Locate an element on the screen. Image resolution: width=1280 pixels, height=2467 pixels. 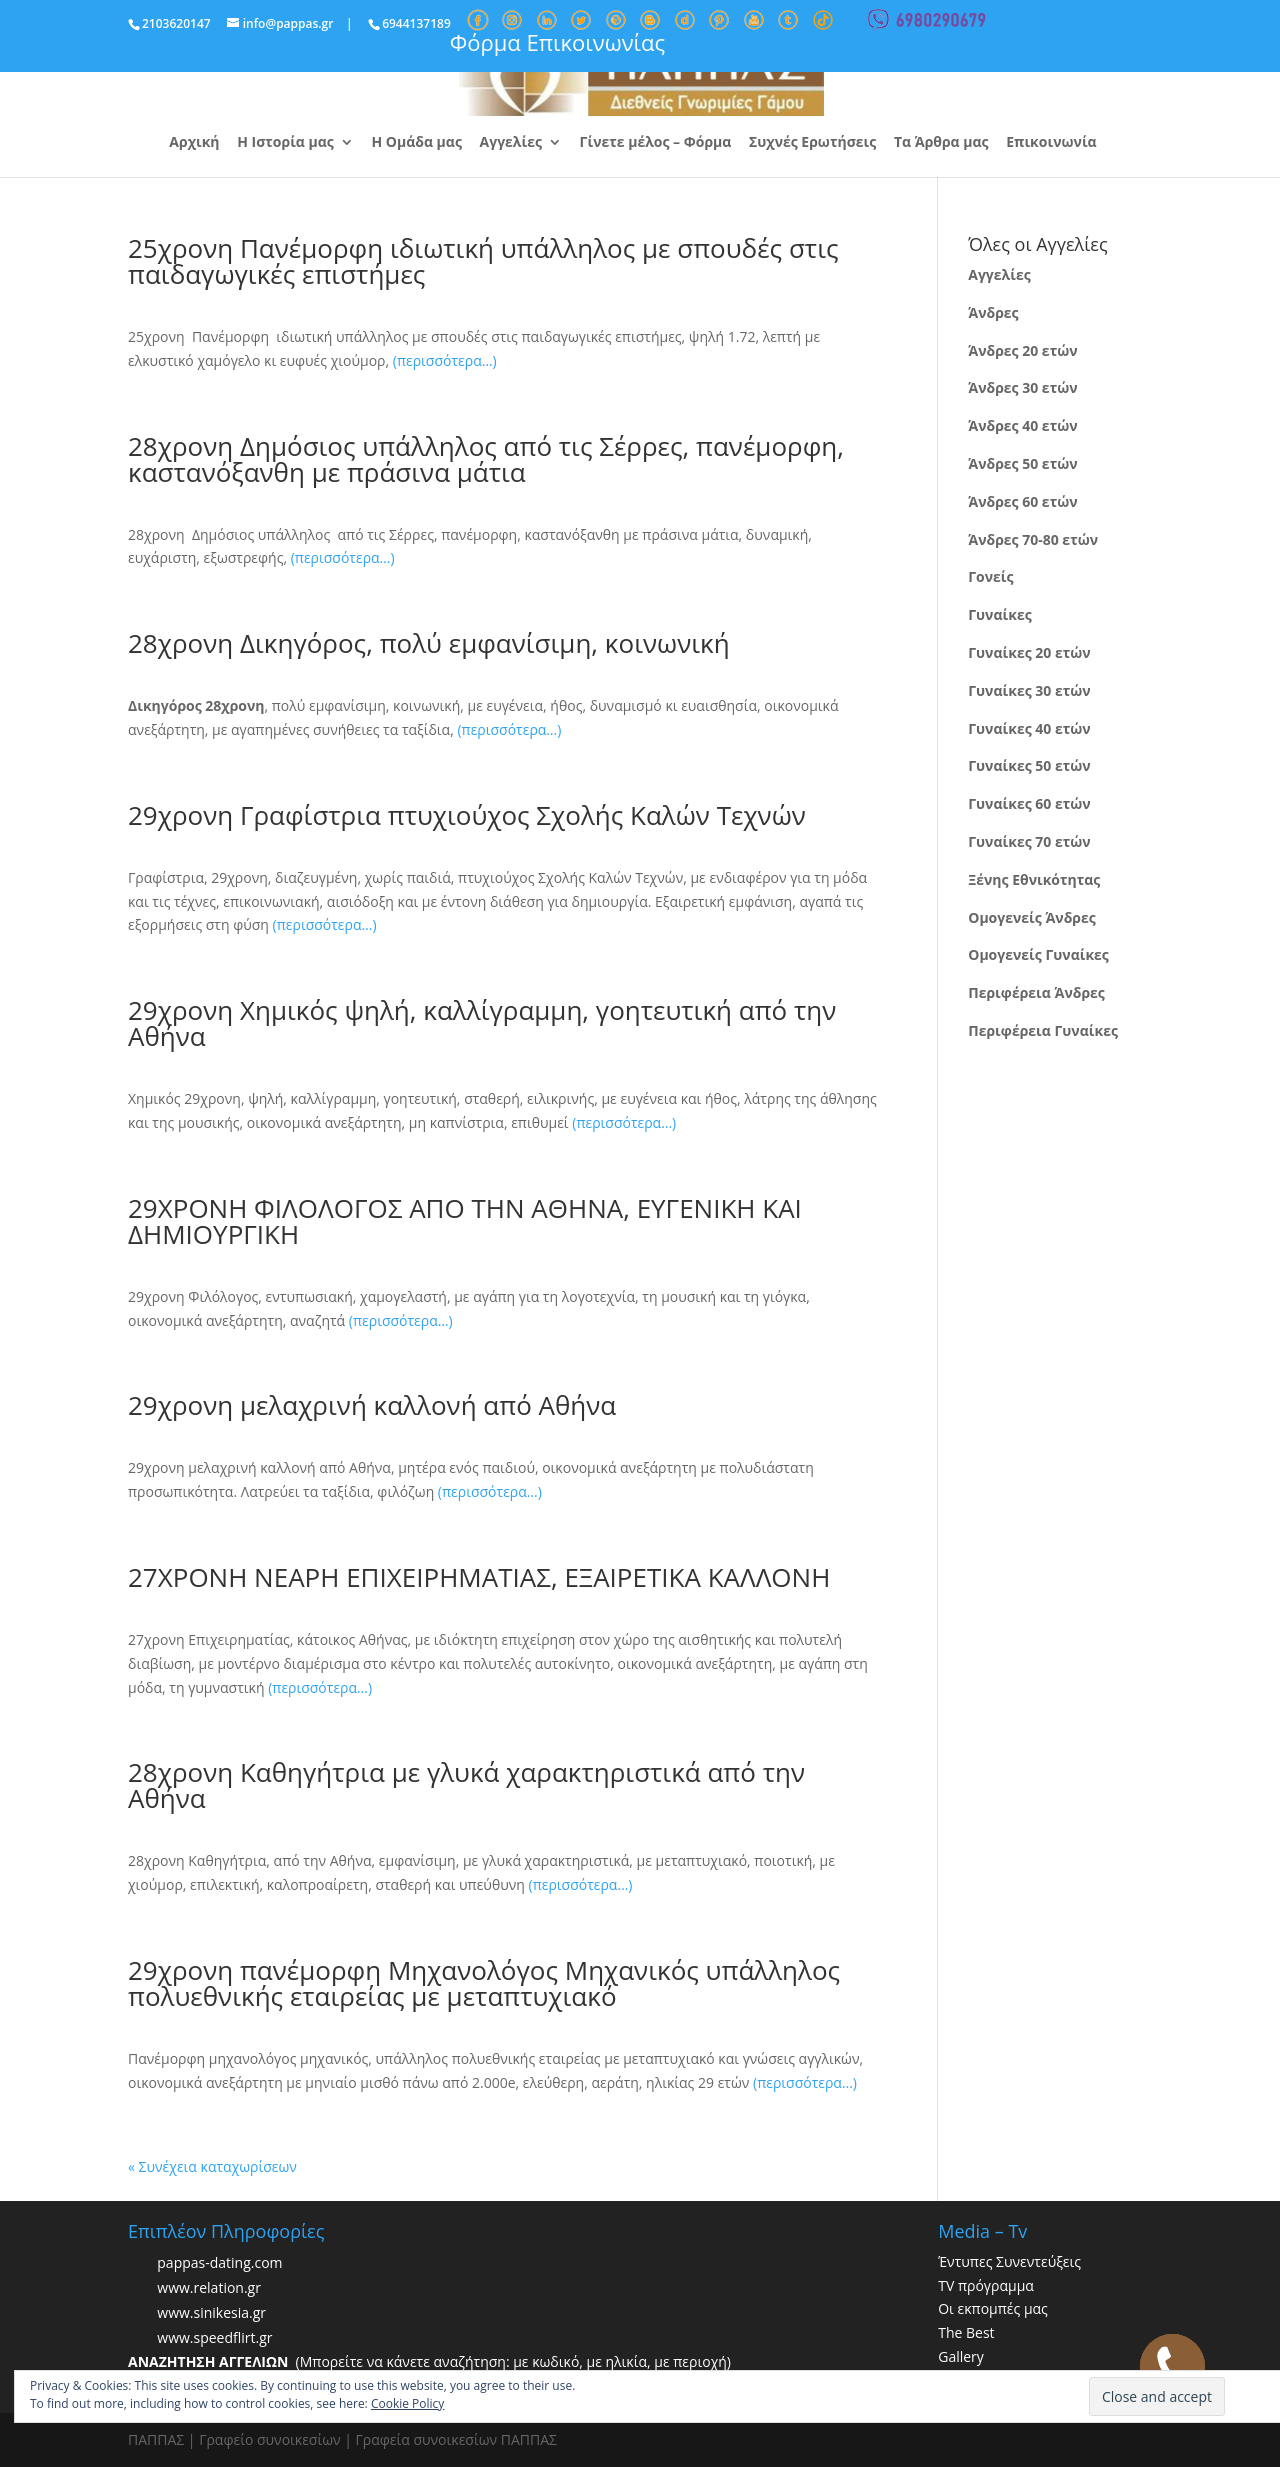
Γυναίκες 70 ετών is located at coordinates (1029, 841).